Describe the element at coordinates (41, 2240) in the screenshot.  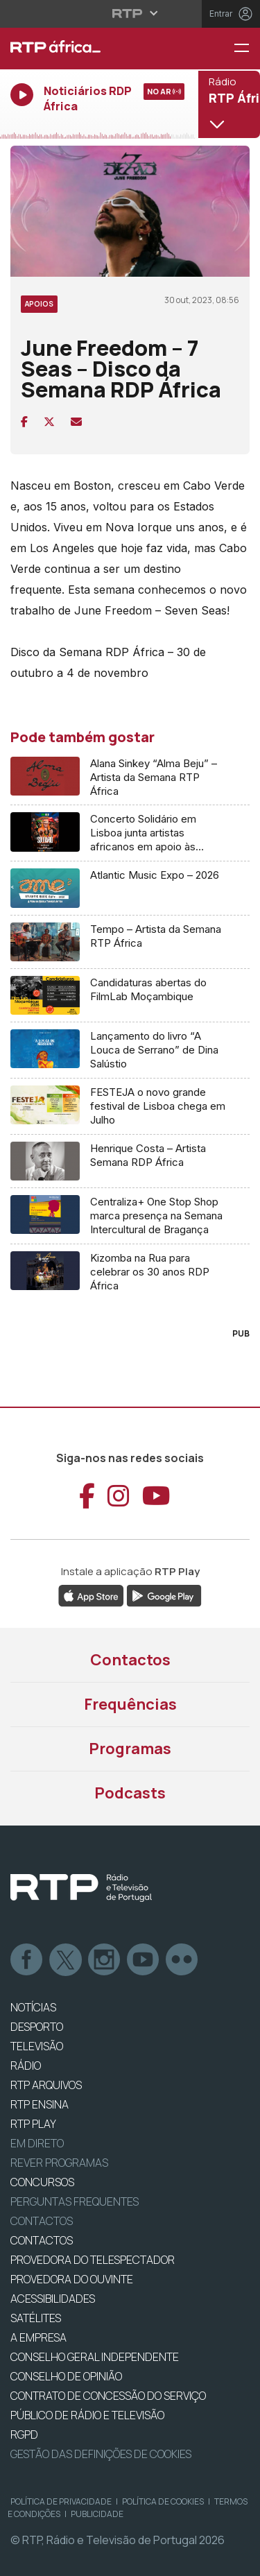
I see `CONTACTOS` at that location.